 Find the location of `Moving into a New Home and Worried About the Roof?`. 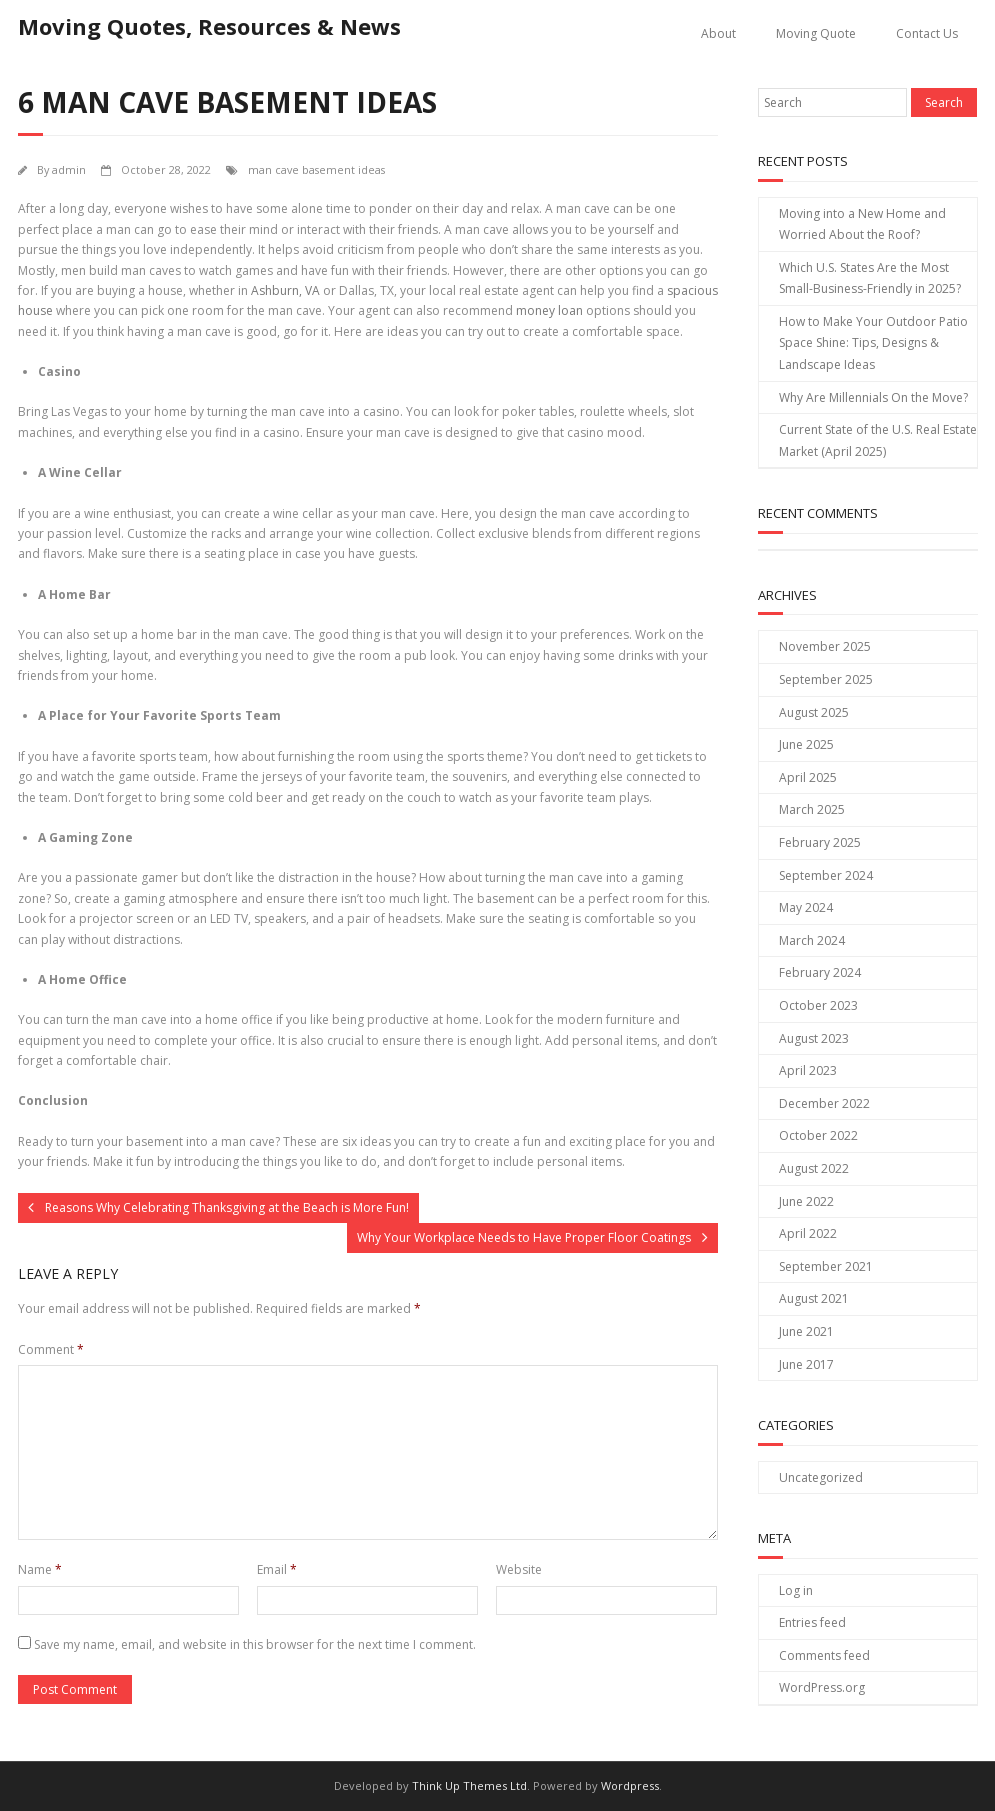

Moving into a New Home and Worried About the Roof? is located at coordinates (862, 224).